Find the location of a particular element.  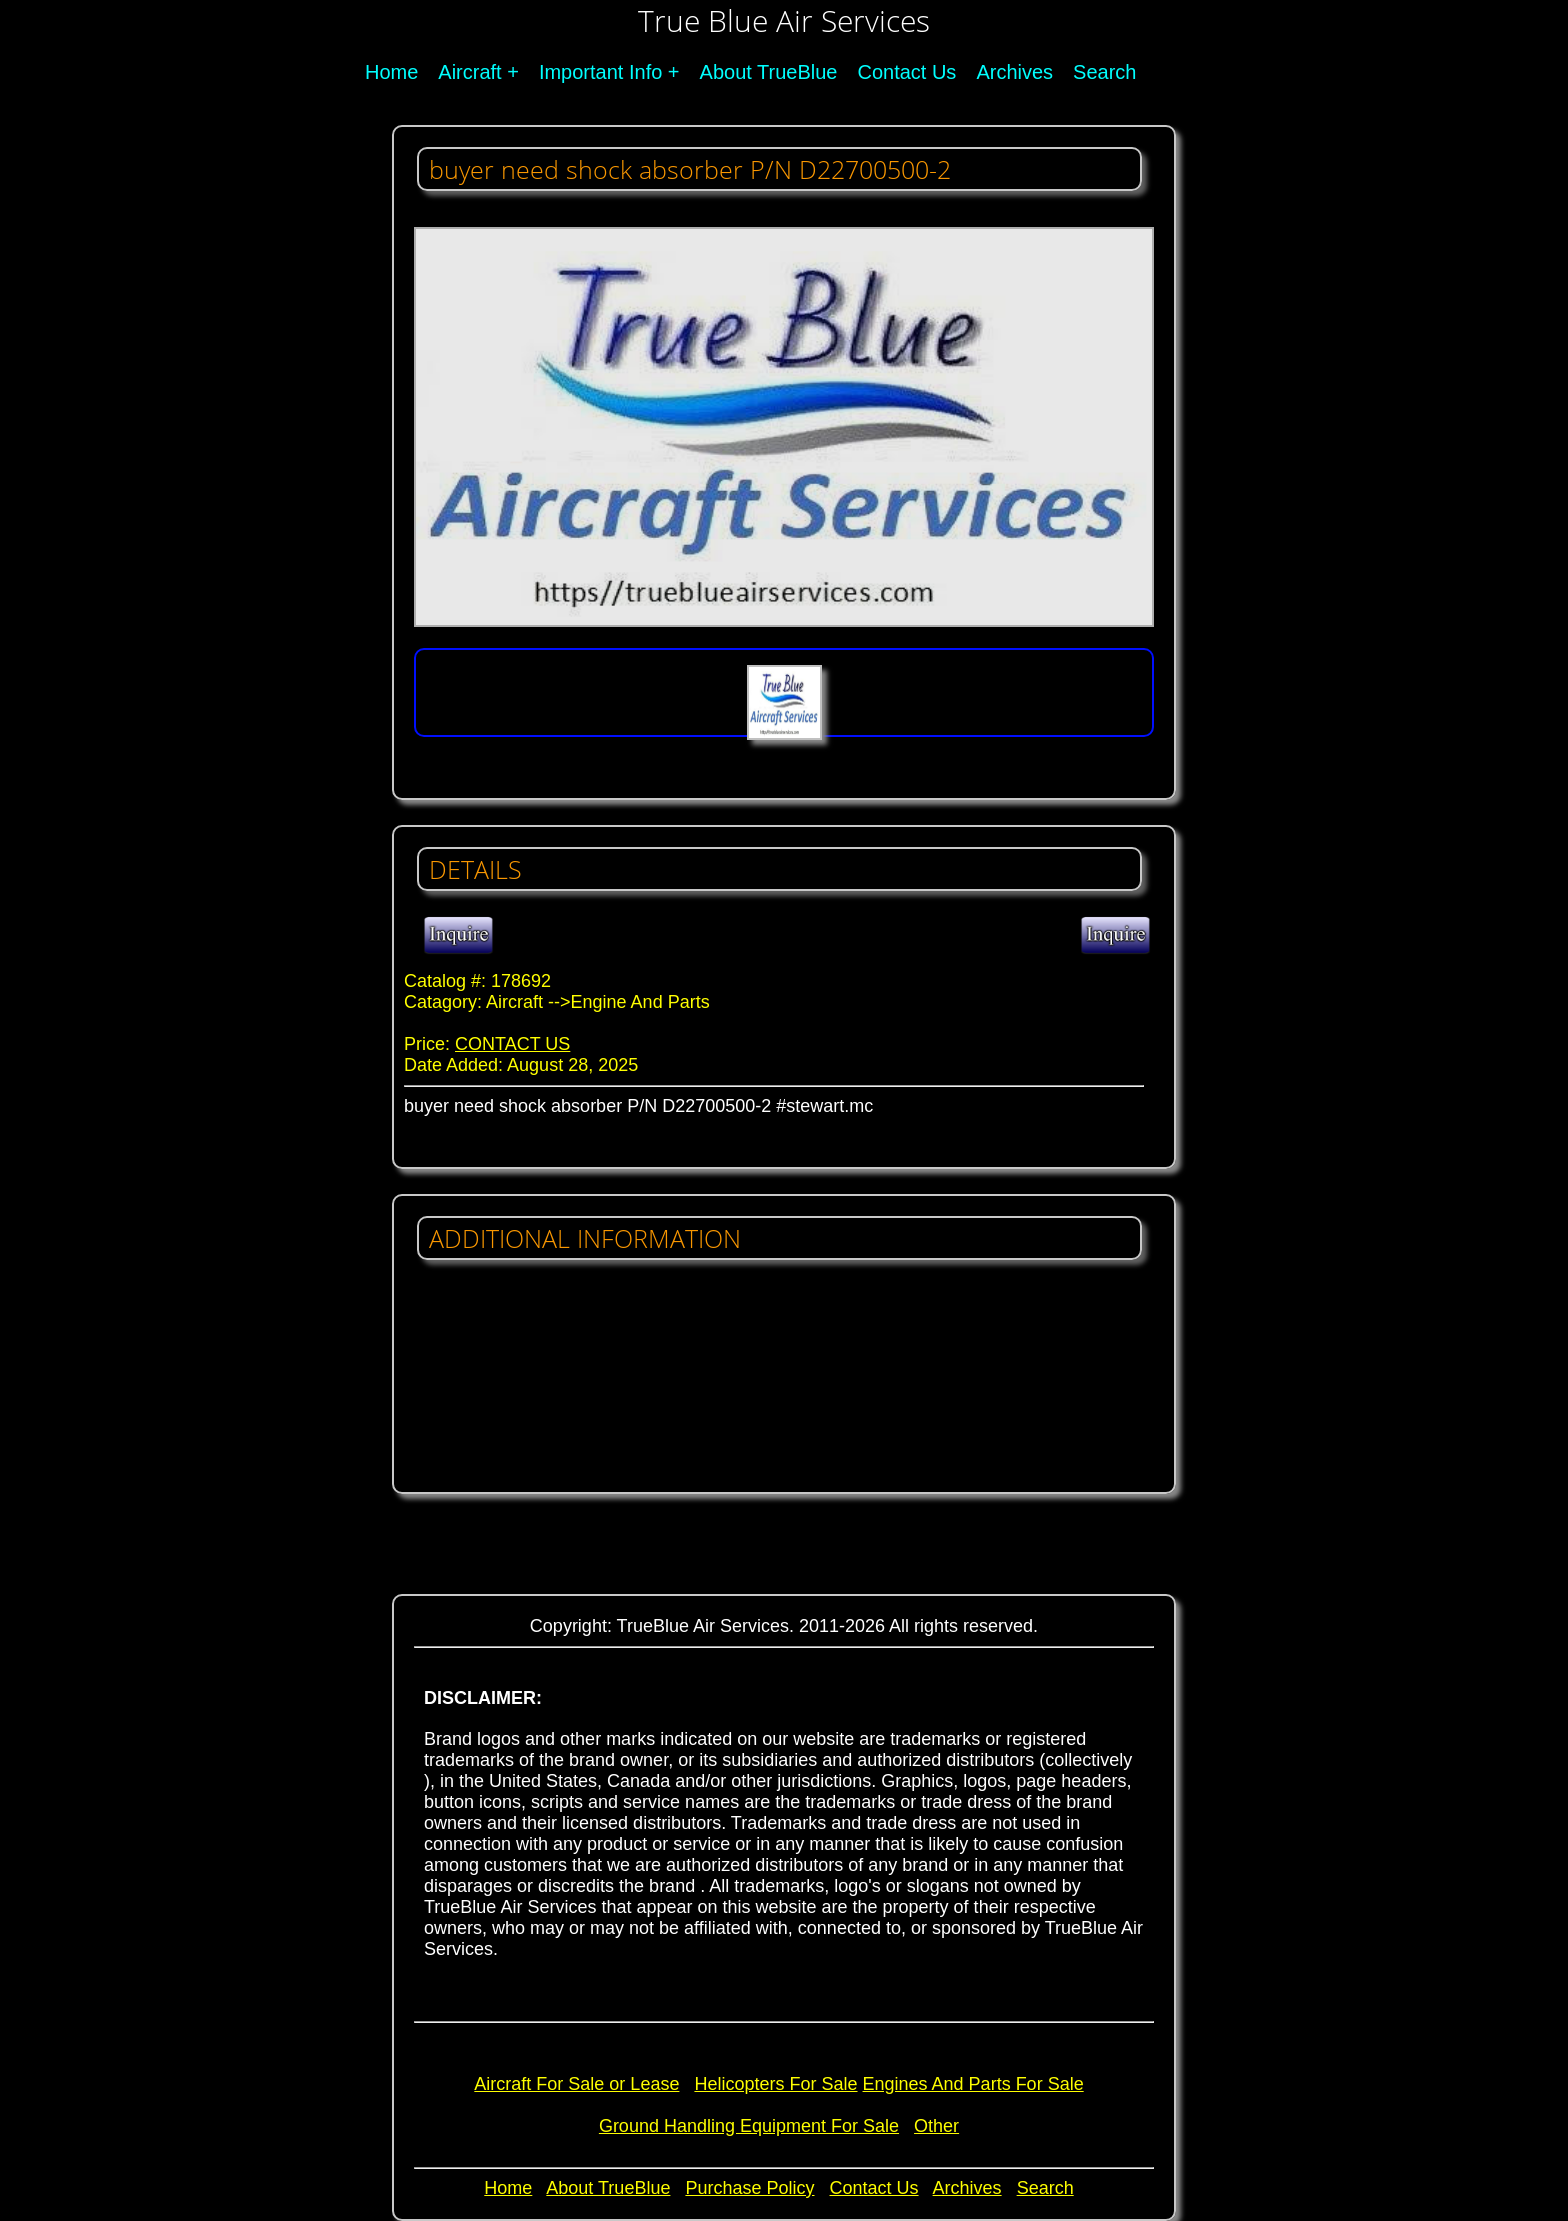

Archives is located at coordinates (1014, 72).